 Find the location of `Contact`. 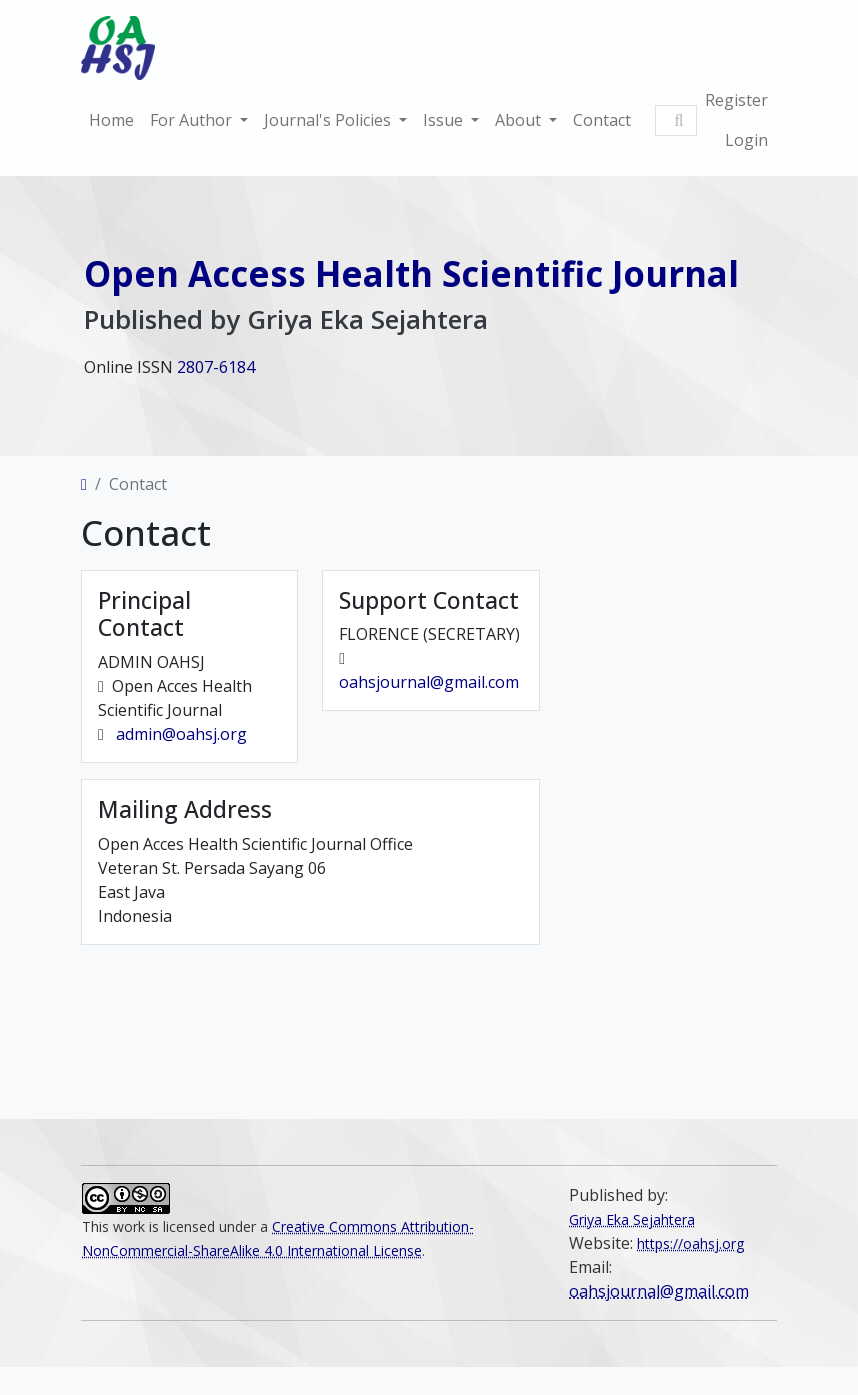

Contact is located at coordinates (602, 120).